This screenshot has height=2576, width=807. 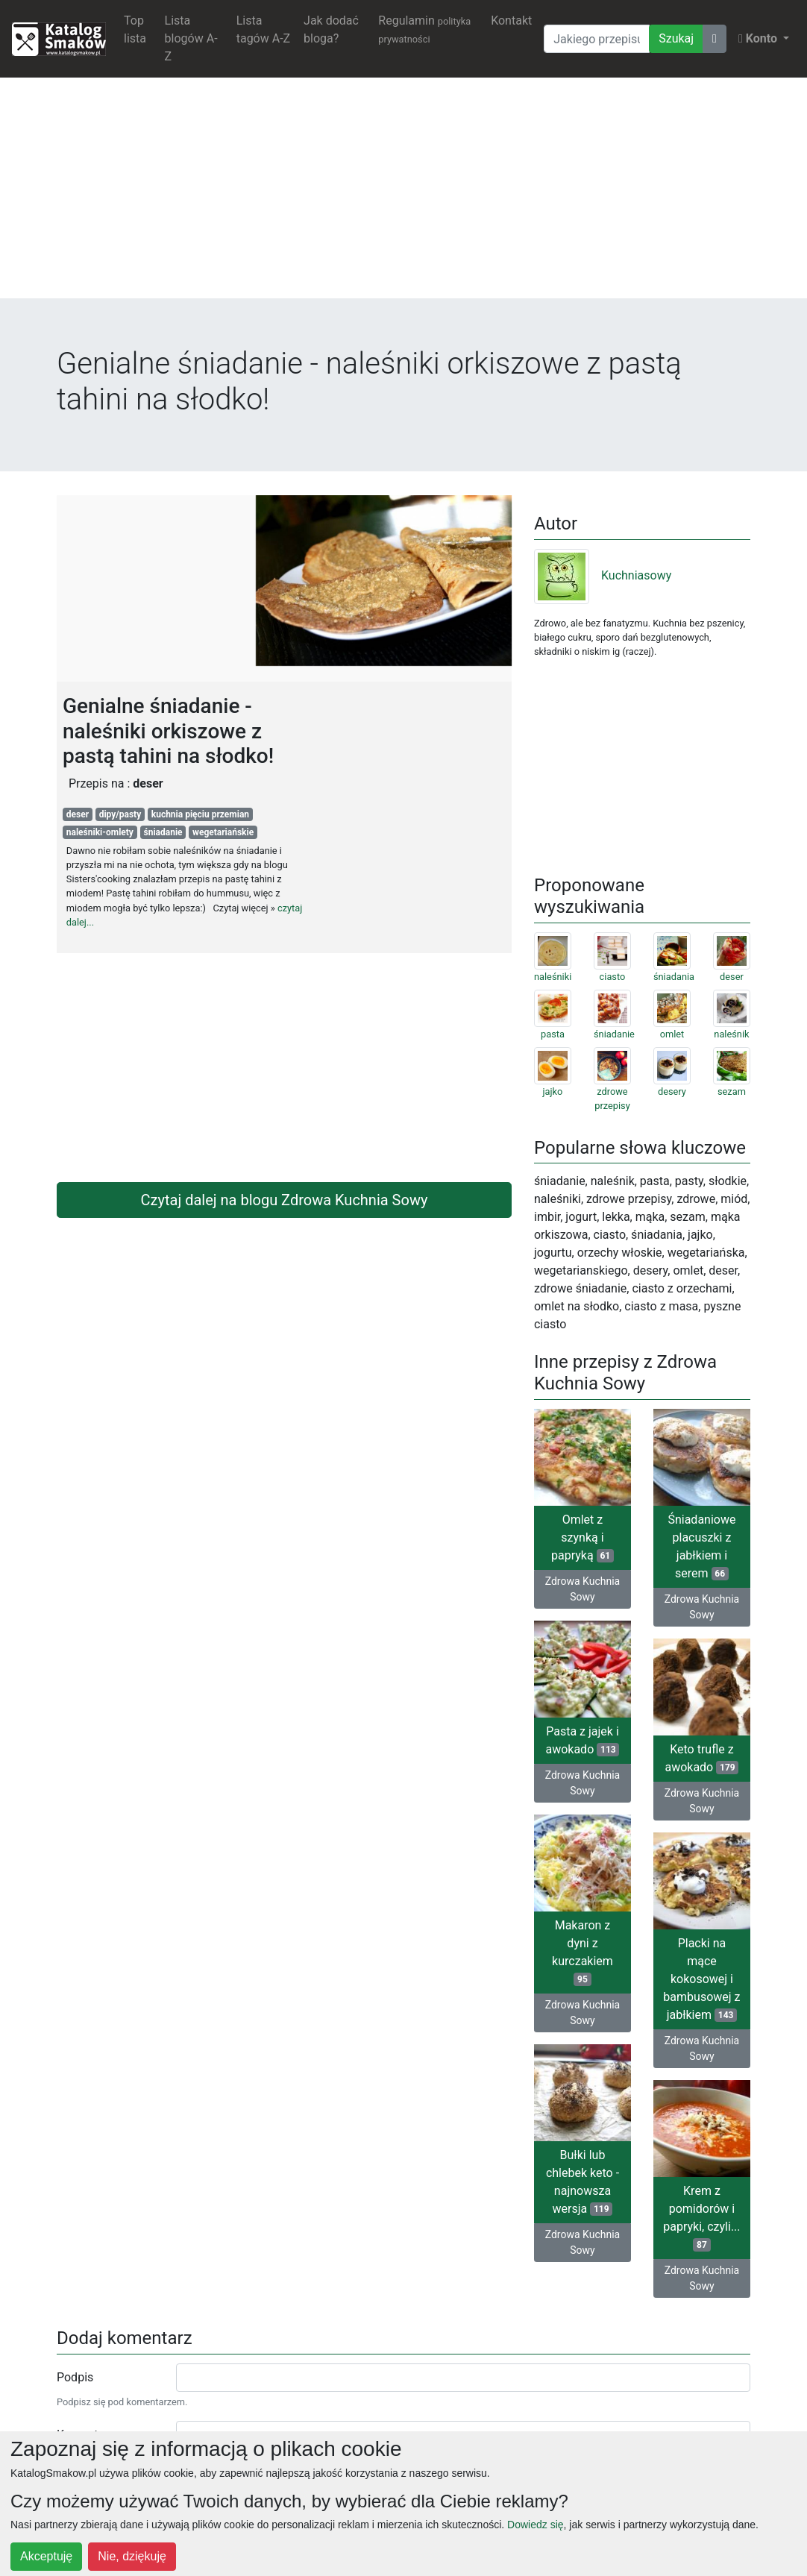 I want to click on Makaron z dyni z kurczakiem, so click(x=582, y=1952).